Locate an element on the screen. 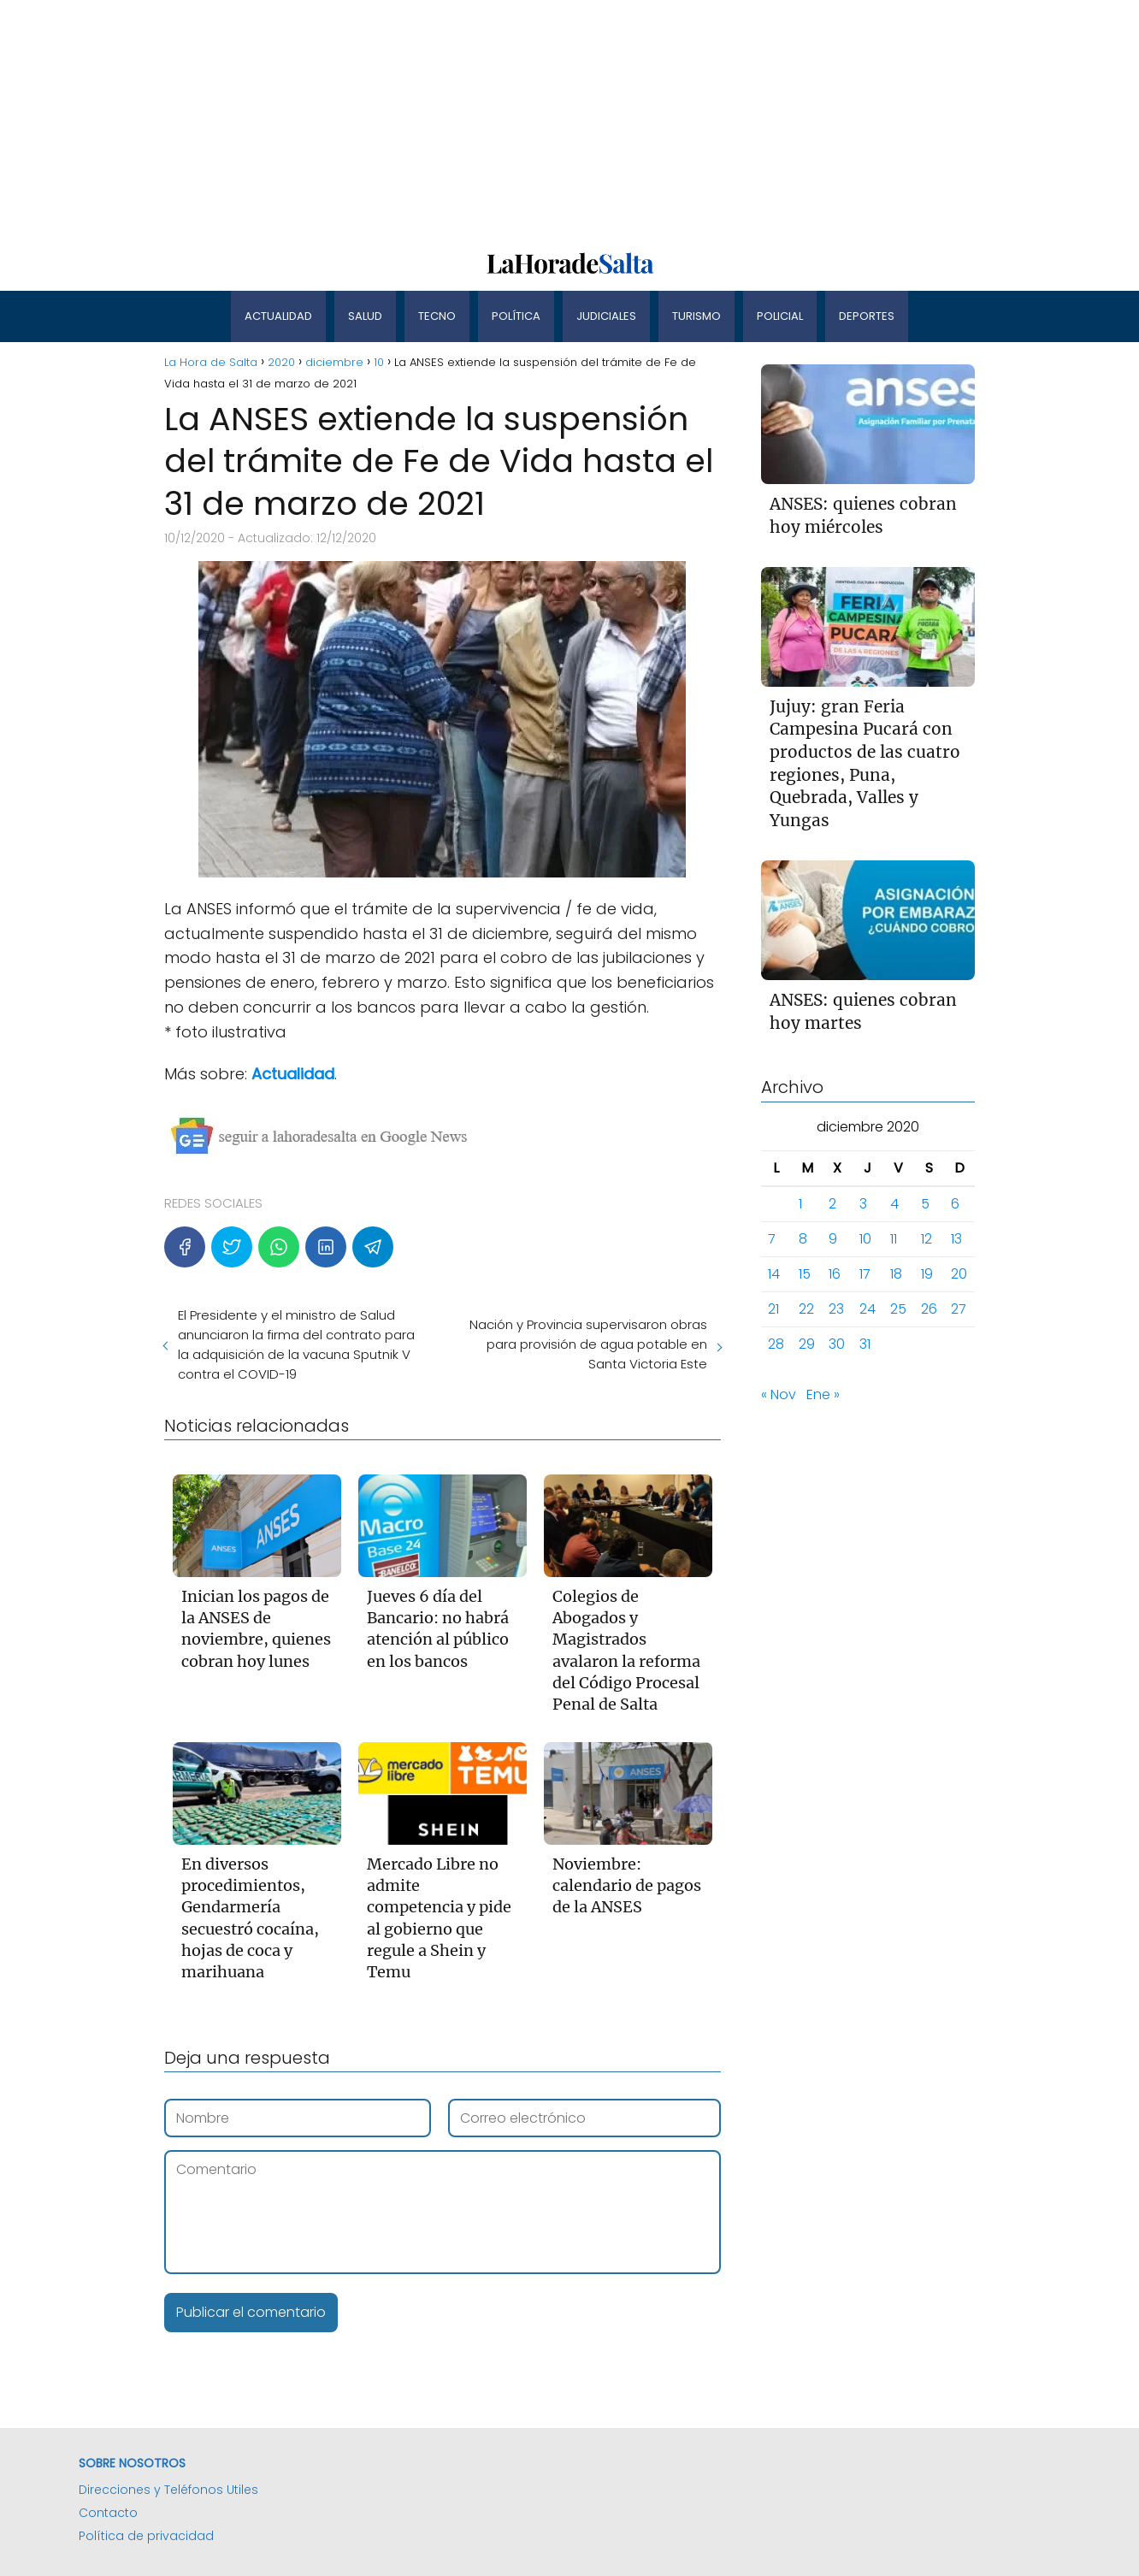 This screenshot has height=2576, width=1139. Política is located at coordinates (516, 316).